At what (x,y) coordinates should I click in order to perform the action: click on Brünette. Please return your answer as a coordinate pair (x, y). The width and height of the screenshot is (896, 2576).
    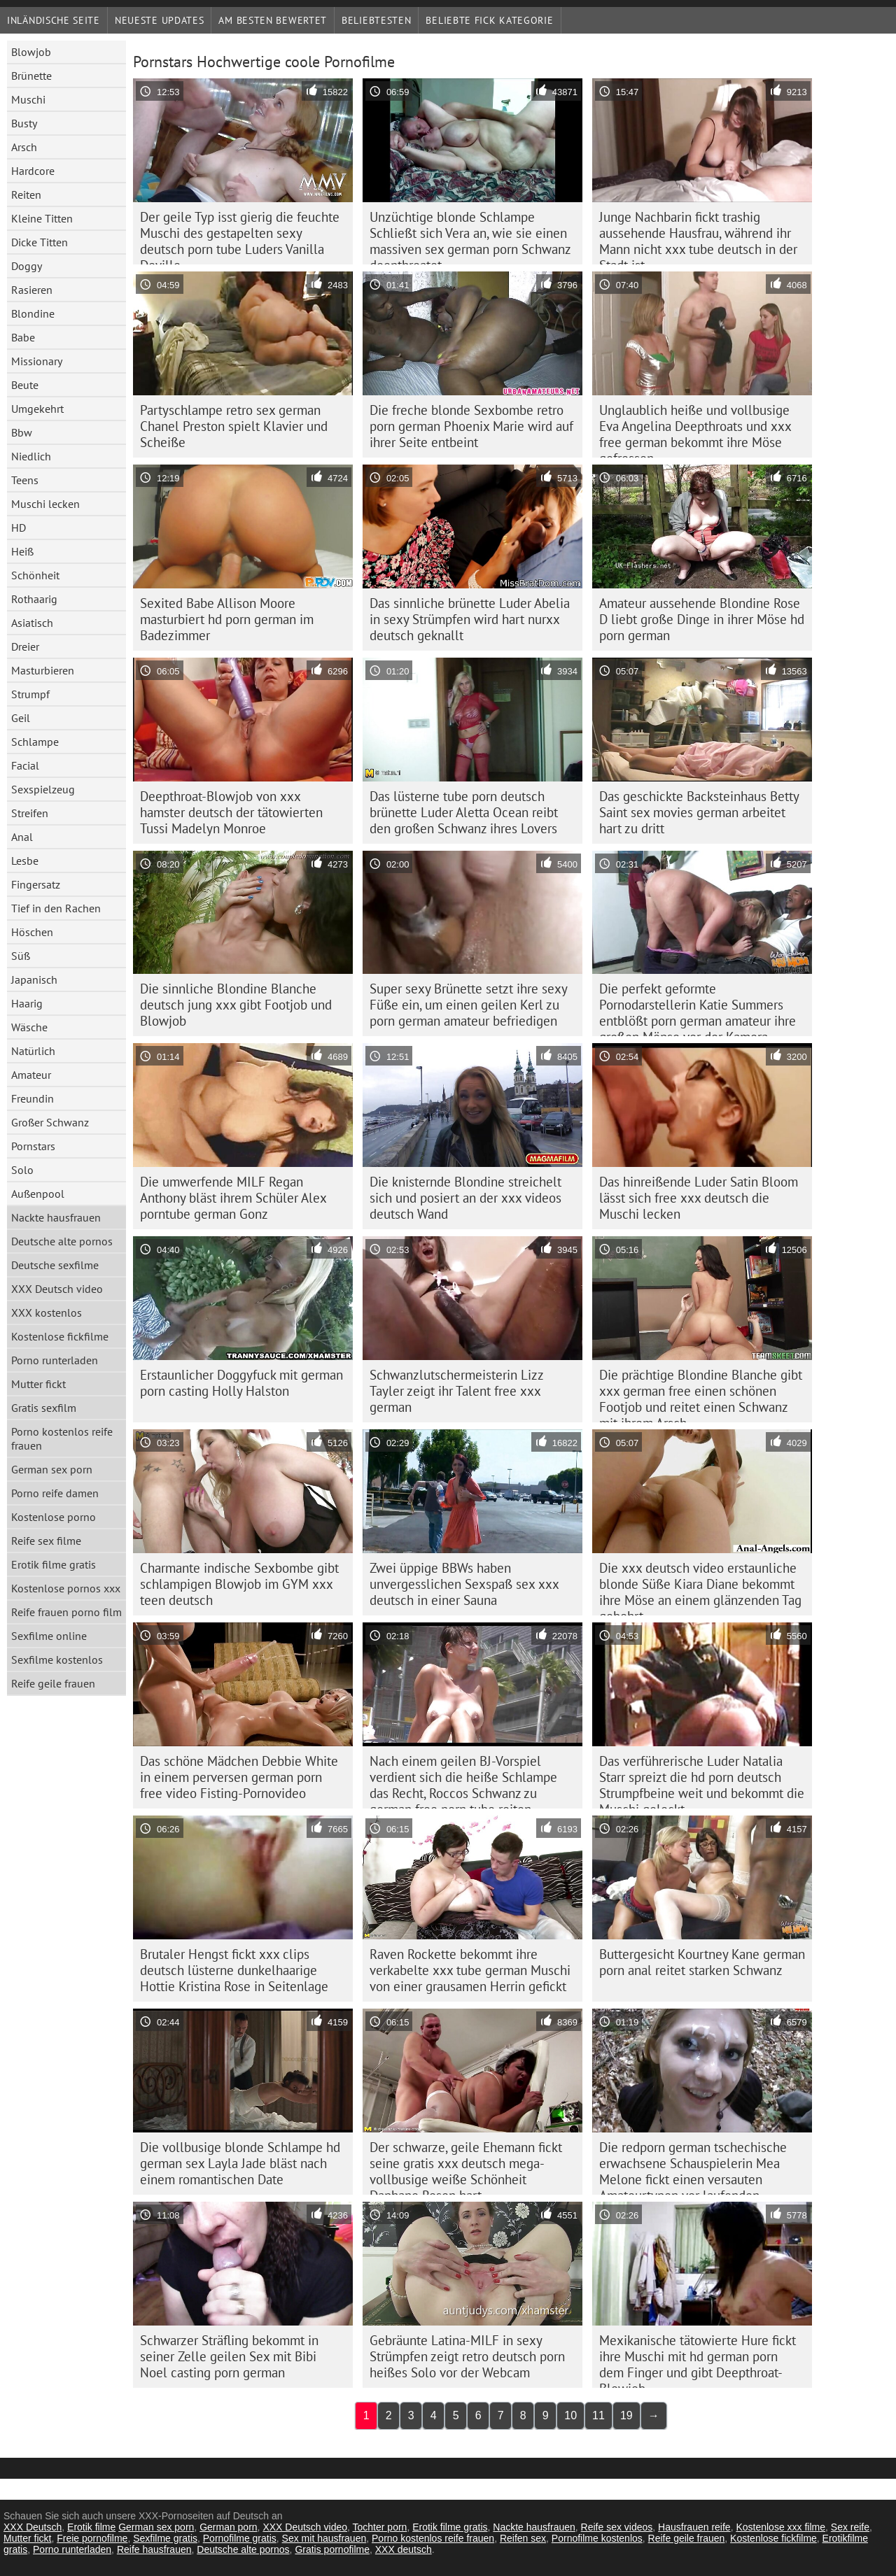
    Looking at the image, I should click on (31, 76).